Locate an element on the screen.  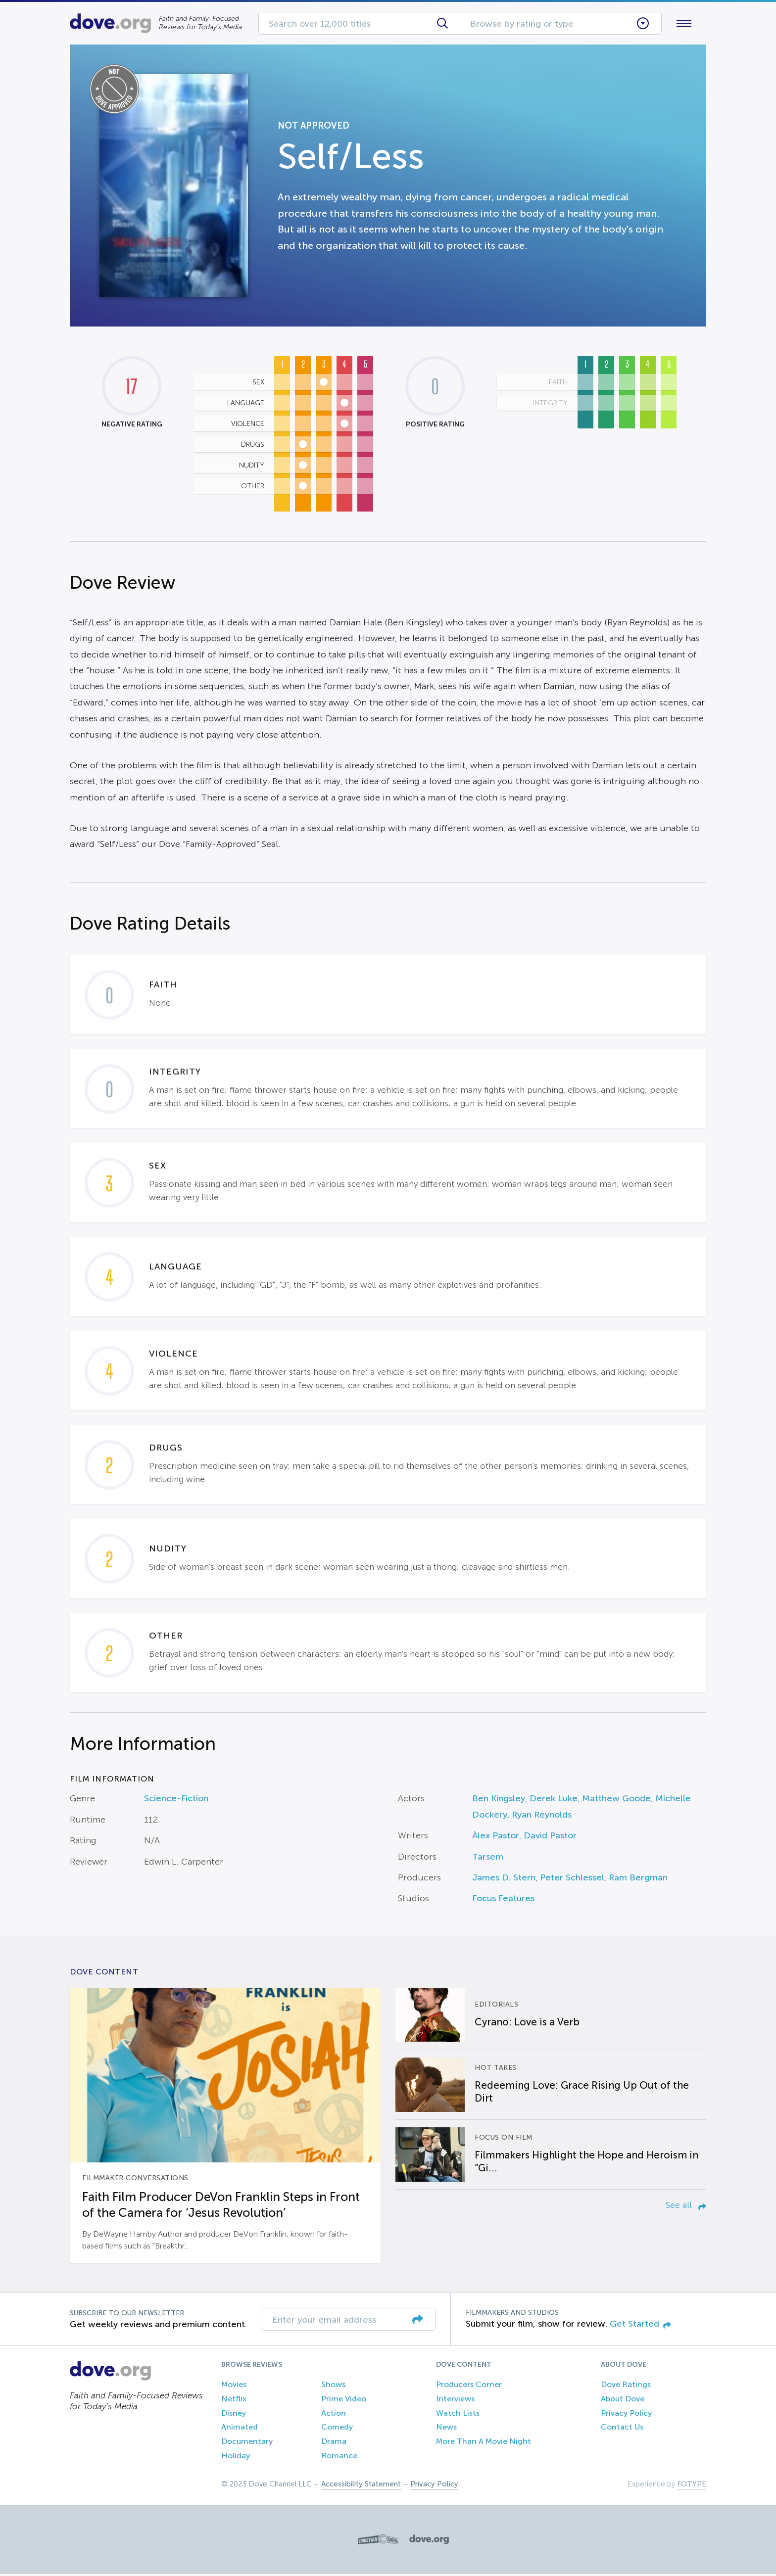
Shows is located at coordinates (333, 2386).